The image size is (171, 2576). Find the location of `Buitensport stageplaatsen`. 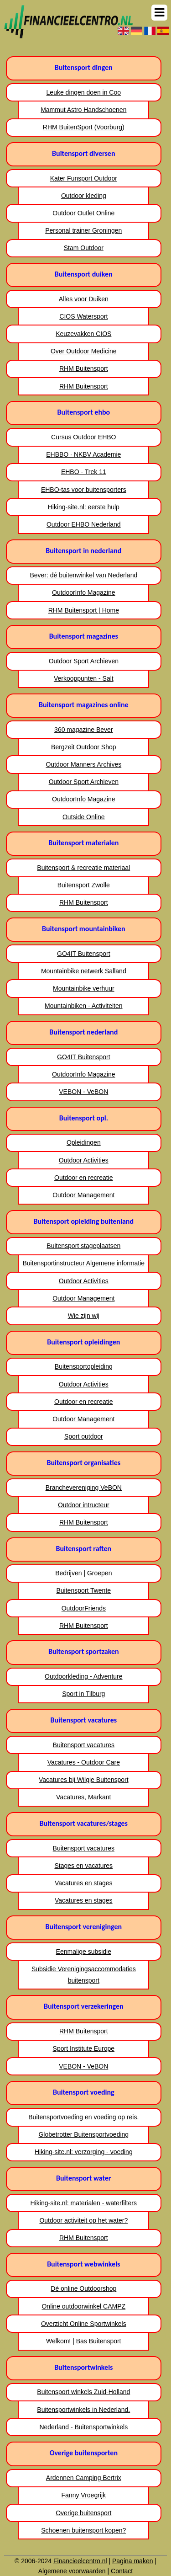

Buitensport stageplaatsen is located at coordinates (83, 1245).